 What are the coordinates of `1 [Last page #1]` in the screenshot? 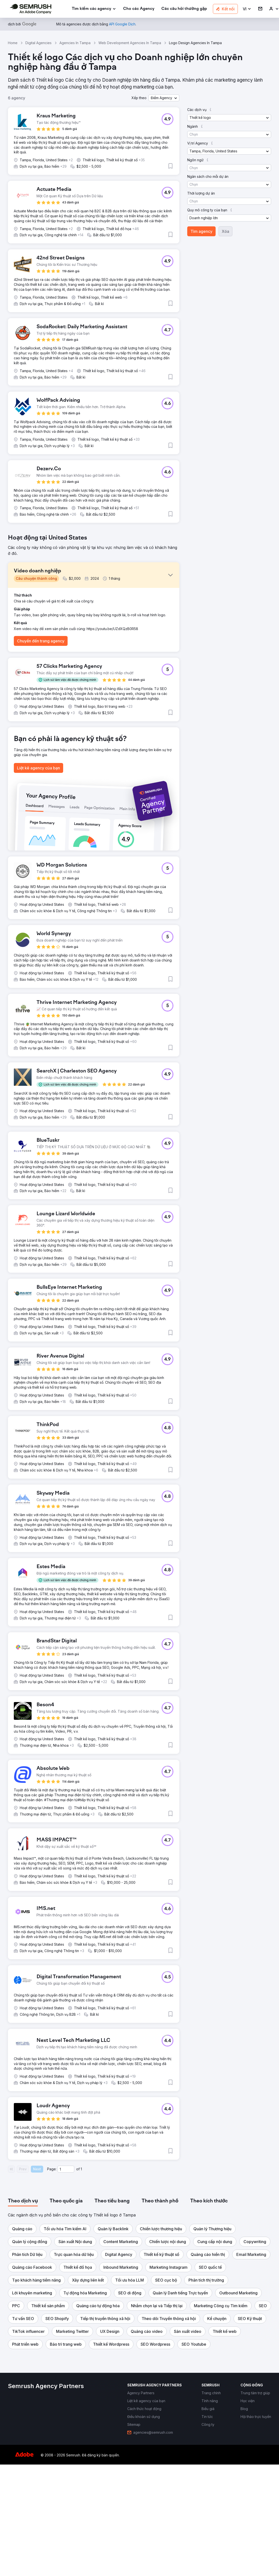 It's located at (81, 2169).